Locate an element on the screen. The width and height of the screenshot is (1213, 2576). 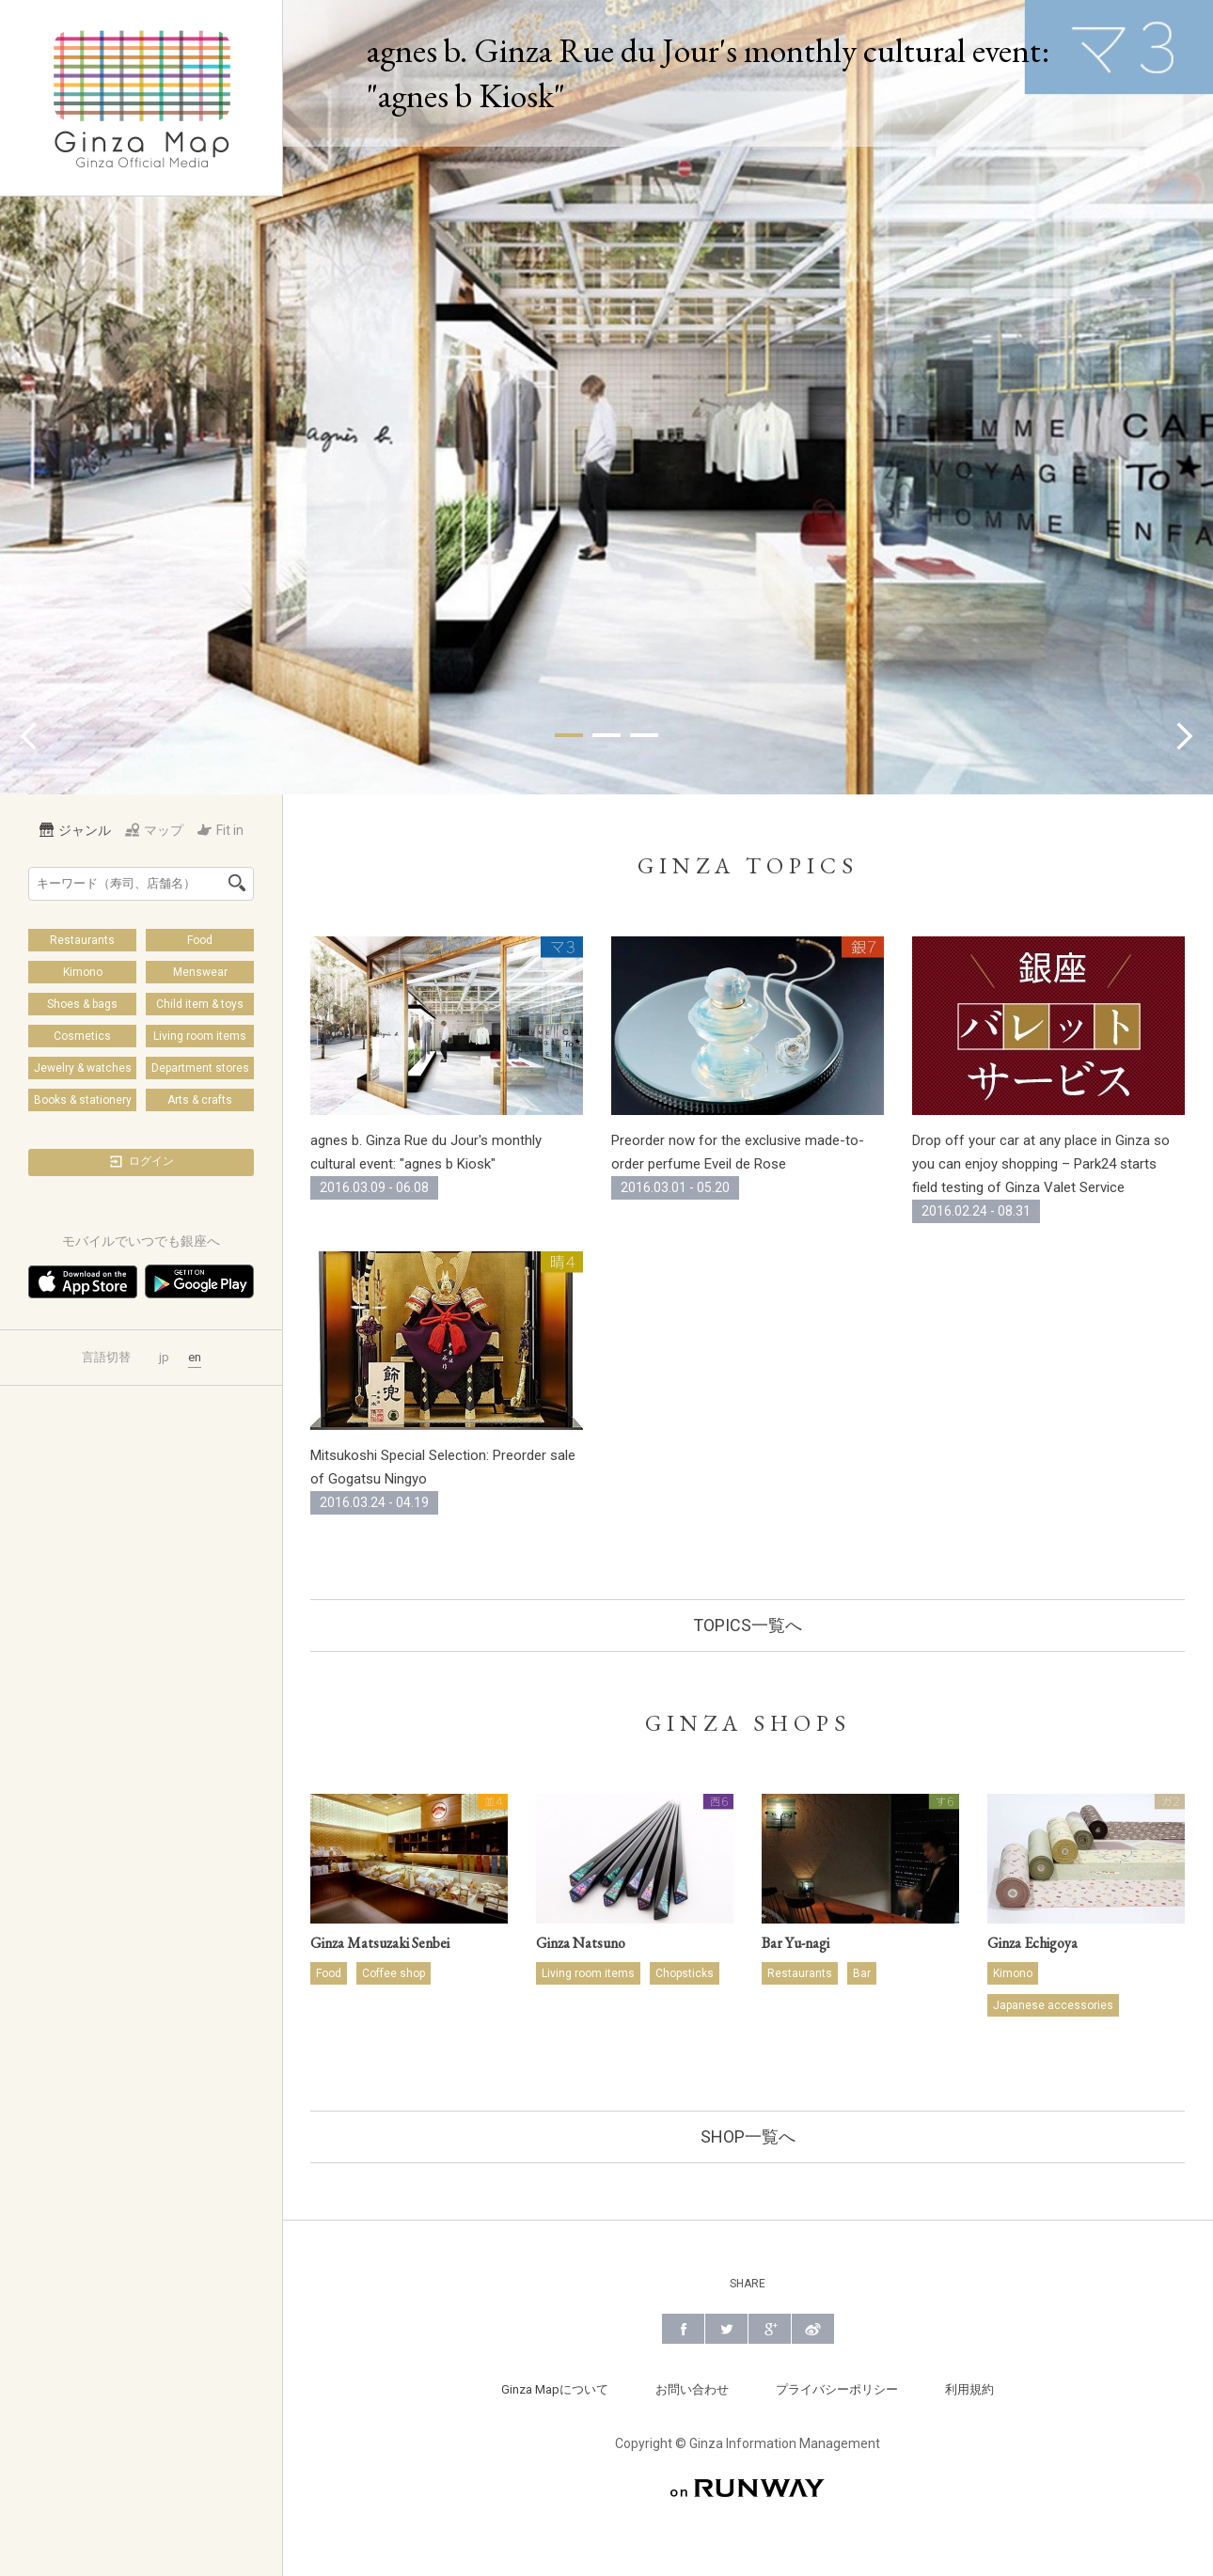
Menswear is located at coordinates (200, 972).